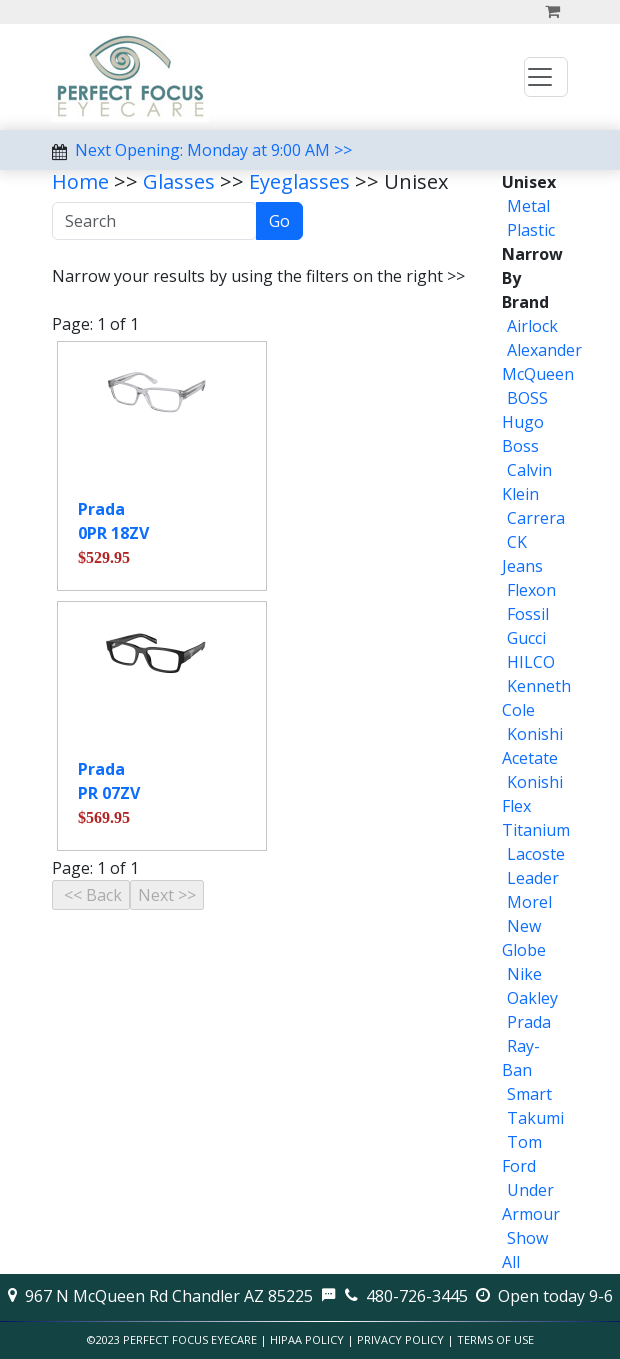 Image resolution: width=620 pixels, height=1359 pixels. Describe the element at coordinates (400, 1339) in the screenshot. I see `Privacy Policy` at that location.